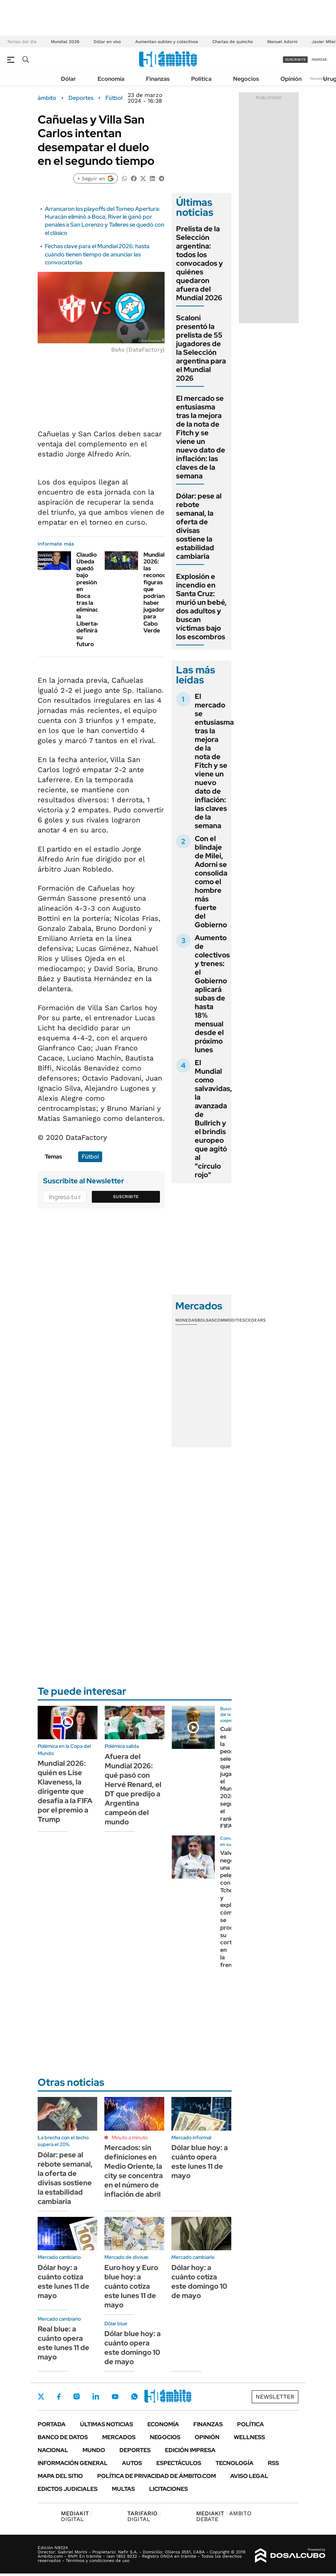 The width and height of the screenshot is (336, 2576). Describe the element at coordinates (133, 1789) in the screenshot. I see `Afuera del Mundial 2026: qué pasó con Hervé Renard, el DT que predijo a Argentina campeón del mundo` at that location.